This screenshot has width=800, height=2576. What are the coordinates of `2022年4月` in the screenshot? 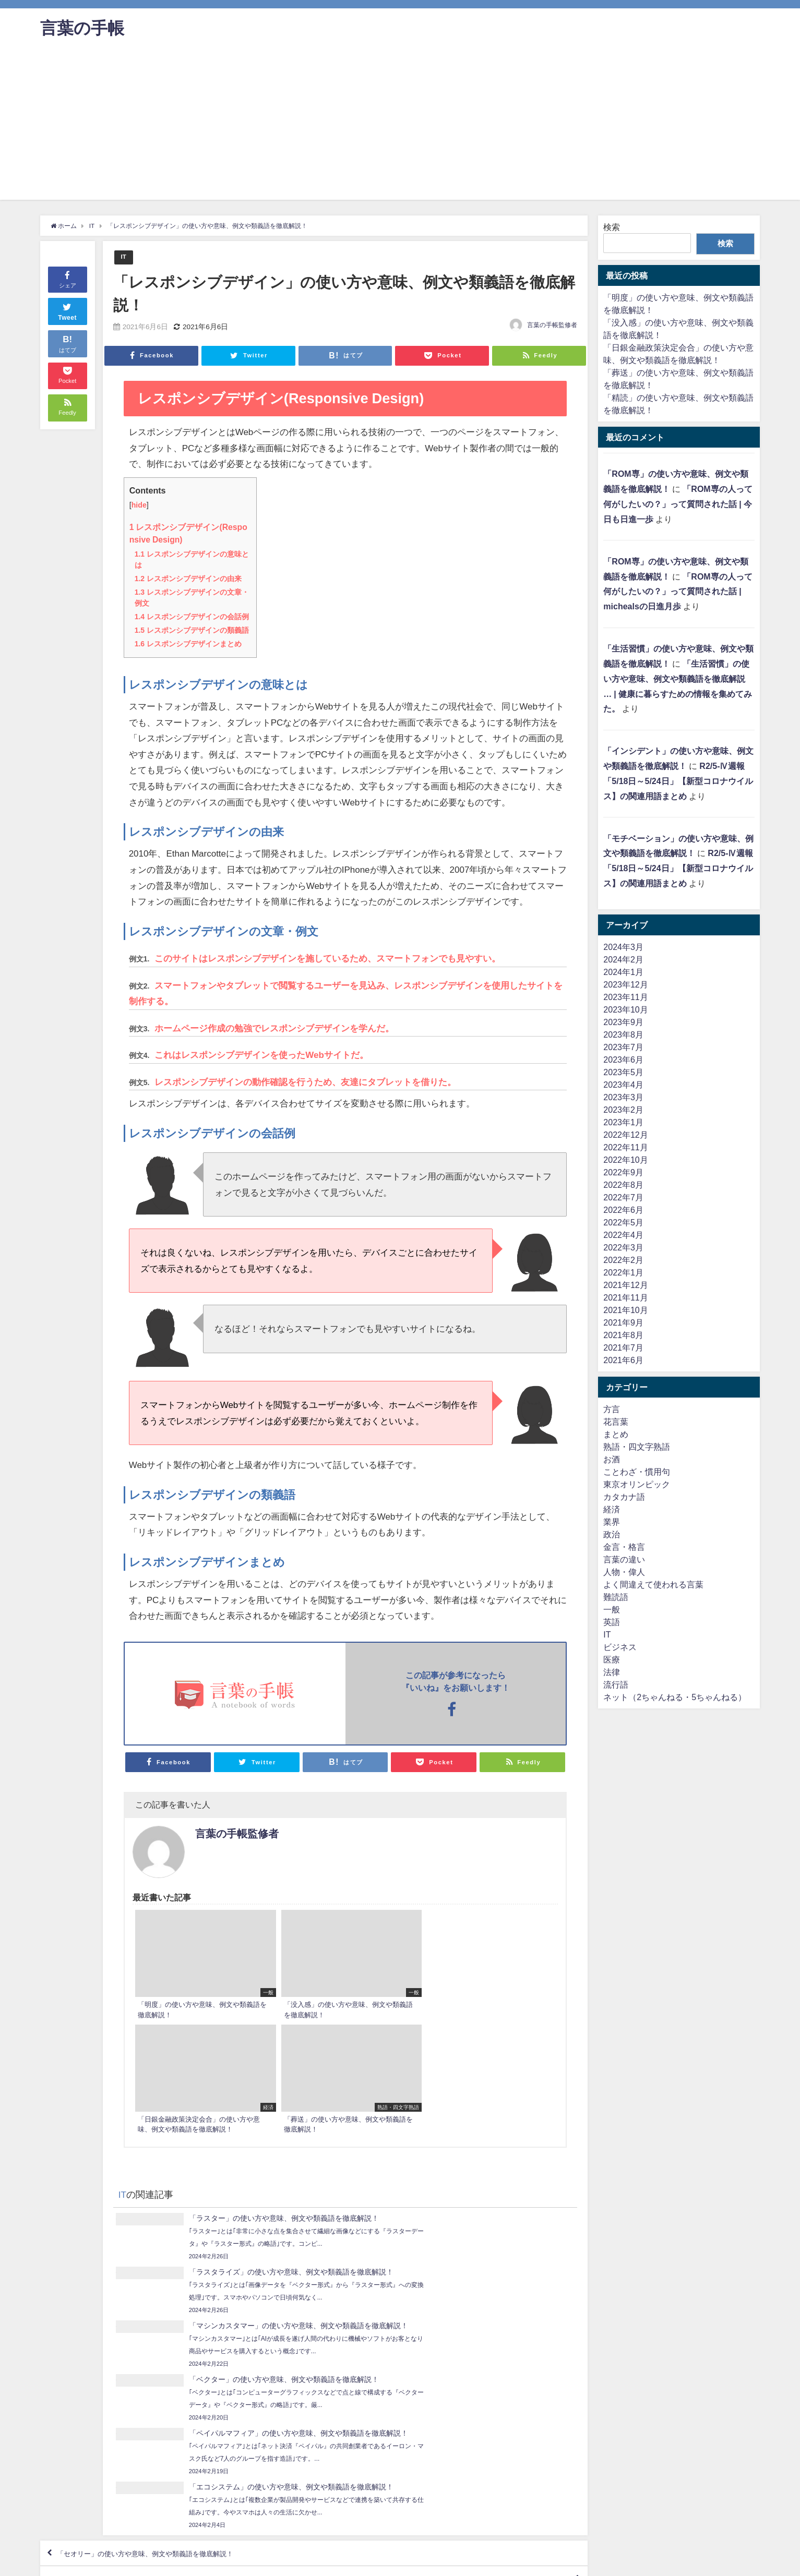 It's located at (623, 1235).